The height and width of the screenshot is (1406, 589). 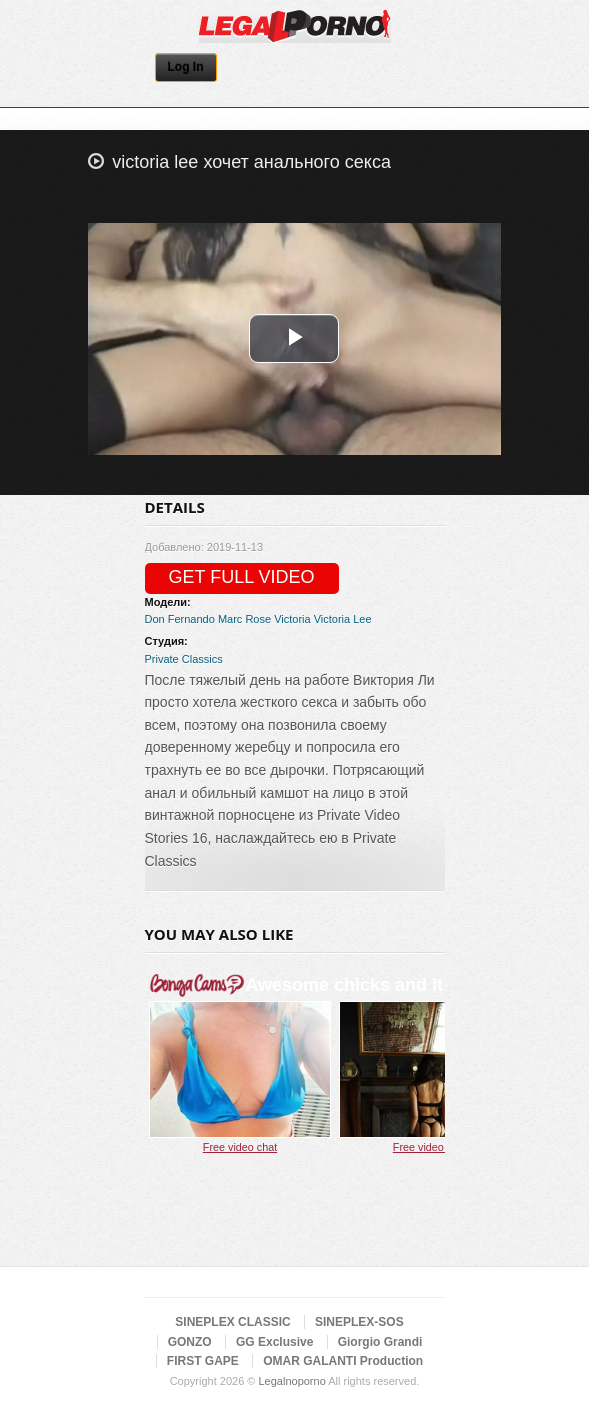 What do you see at coordinates (232, 1322) in the screenshot?
I see `SINEPLEX CLASSIC` at bounding box center [232, 1322].